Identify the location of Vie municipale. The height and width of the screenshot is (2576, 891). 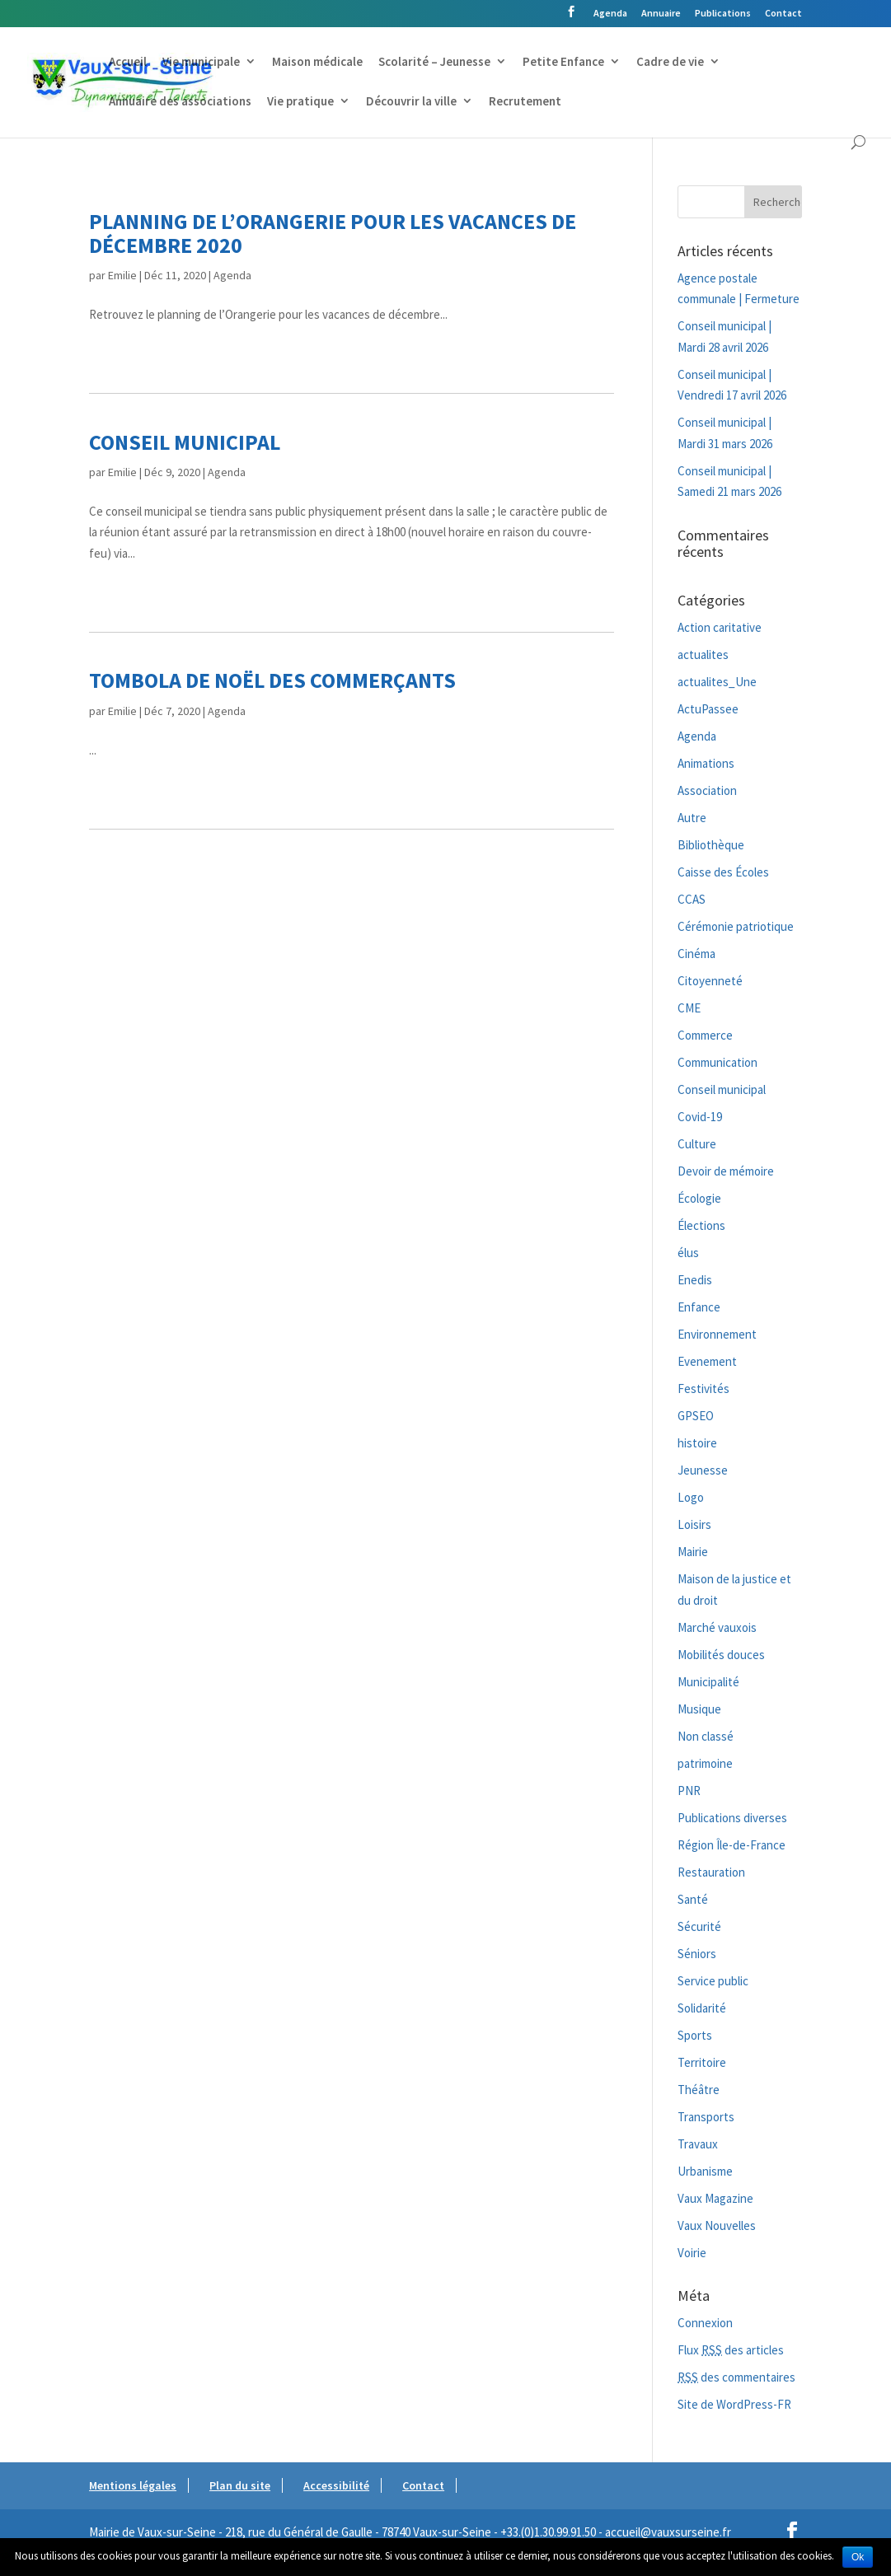
(201, 62).